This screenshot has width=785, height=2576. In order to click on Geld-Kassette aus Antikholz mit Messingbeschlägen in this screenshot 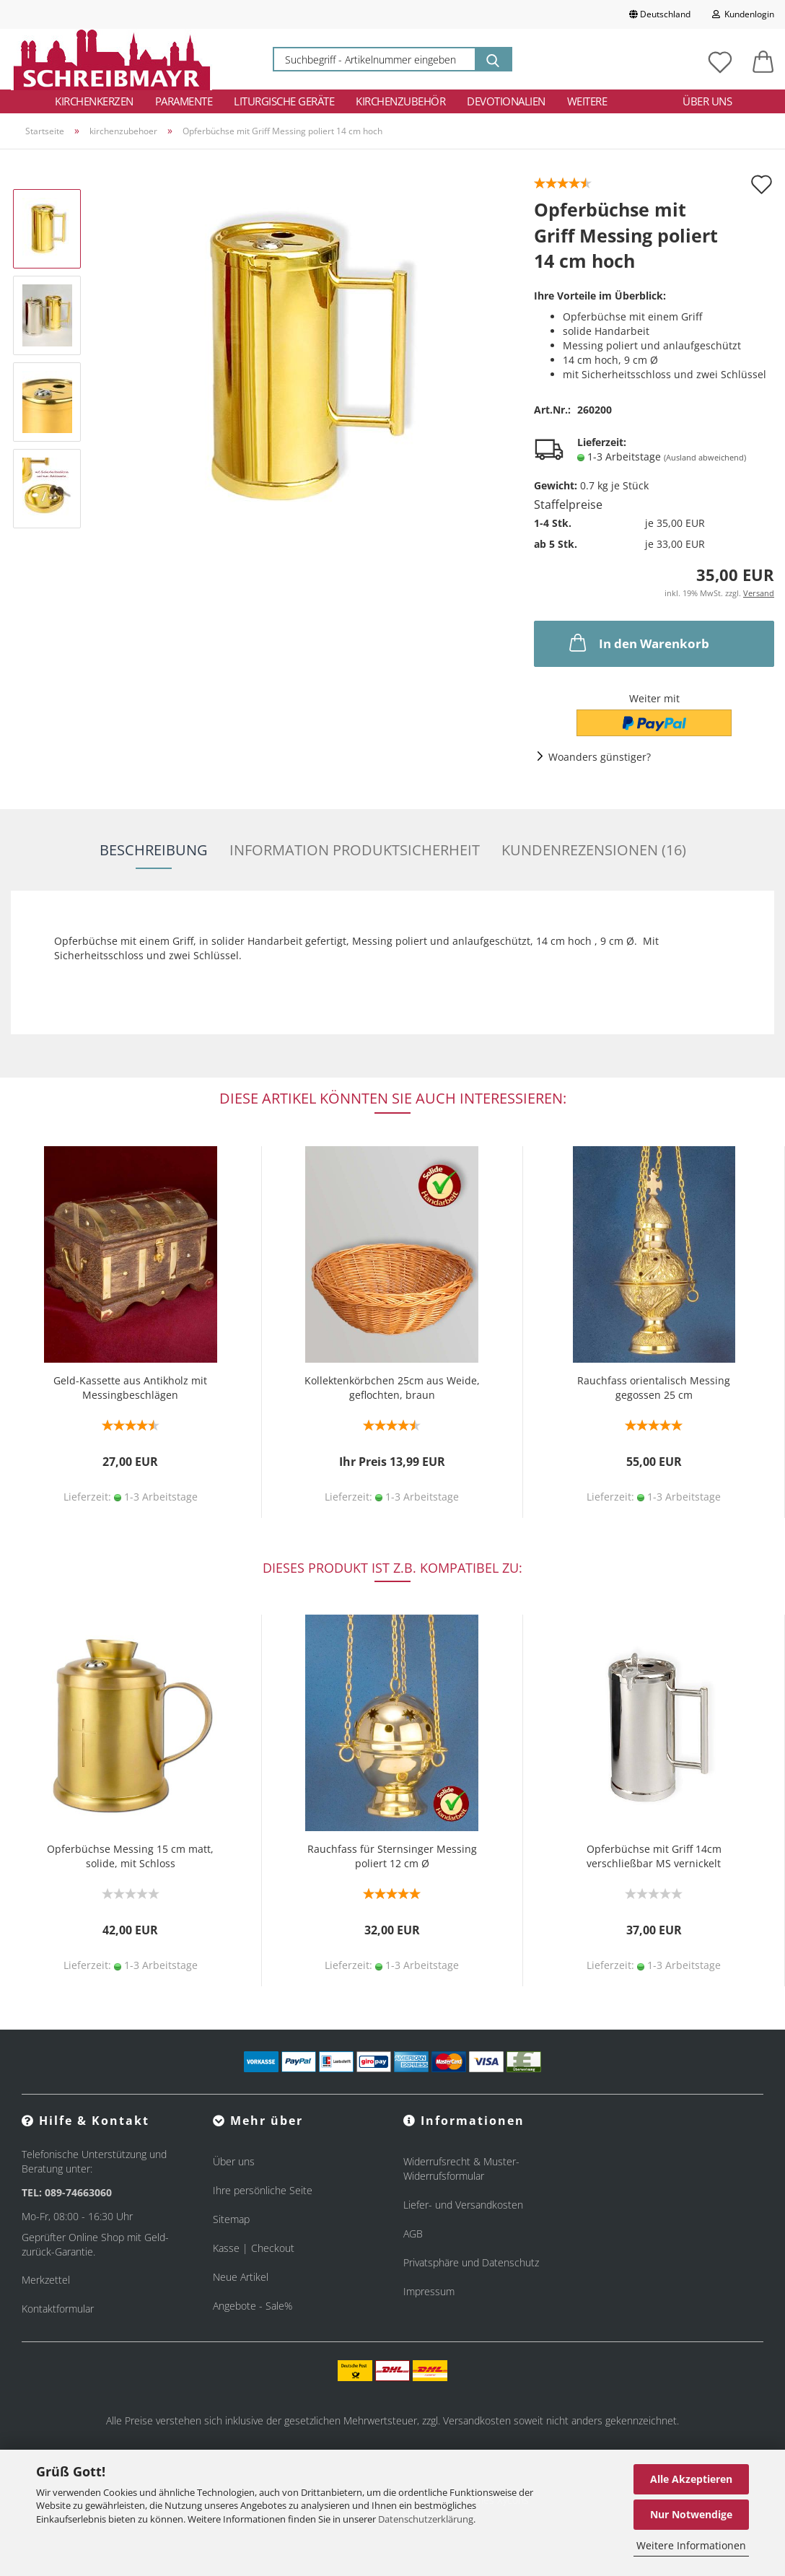, I will do `click(130, 1388)`.